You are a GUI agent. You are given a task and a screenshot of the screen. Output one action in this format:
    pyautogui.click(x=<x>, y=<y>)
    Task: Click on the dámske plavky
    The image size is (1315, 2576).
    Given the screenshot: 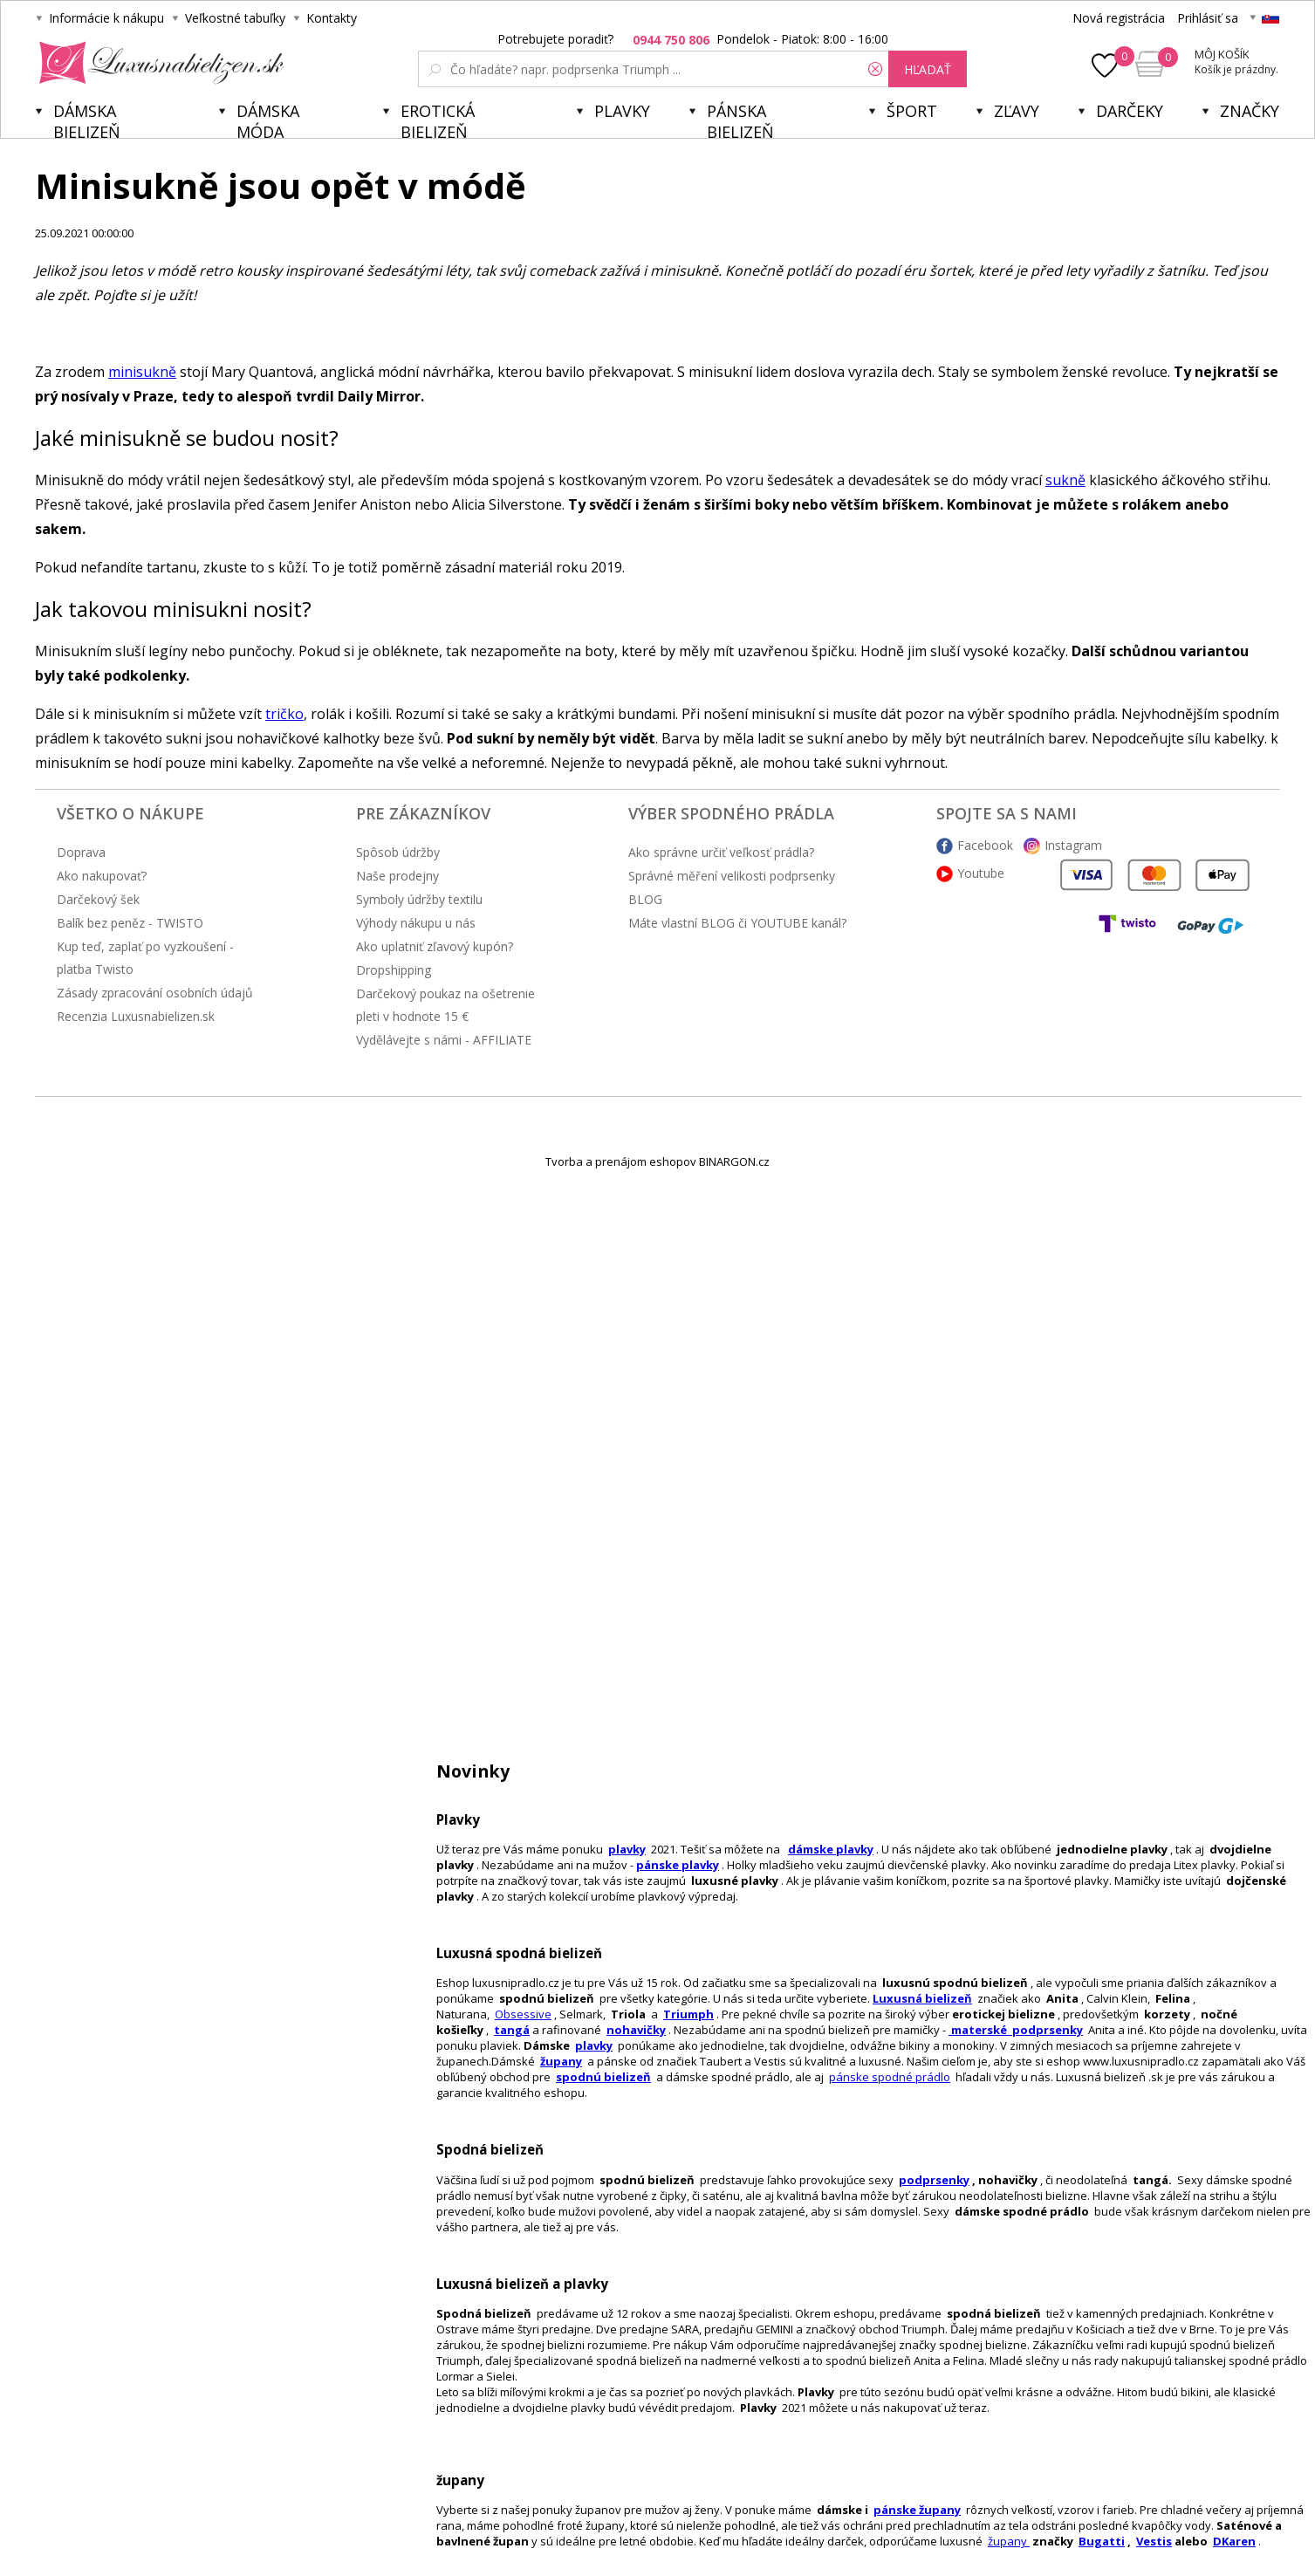 What is the action you would take?
    pyautogui.click(x=830, y=1849)
    